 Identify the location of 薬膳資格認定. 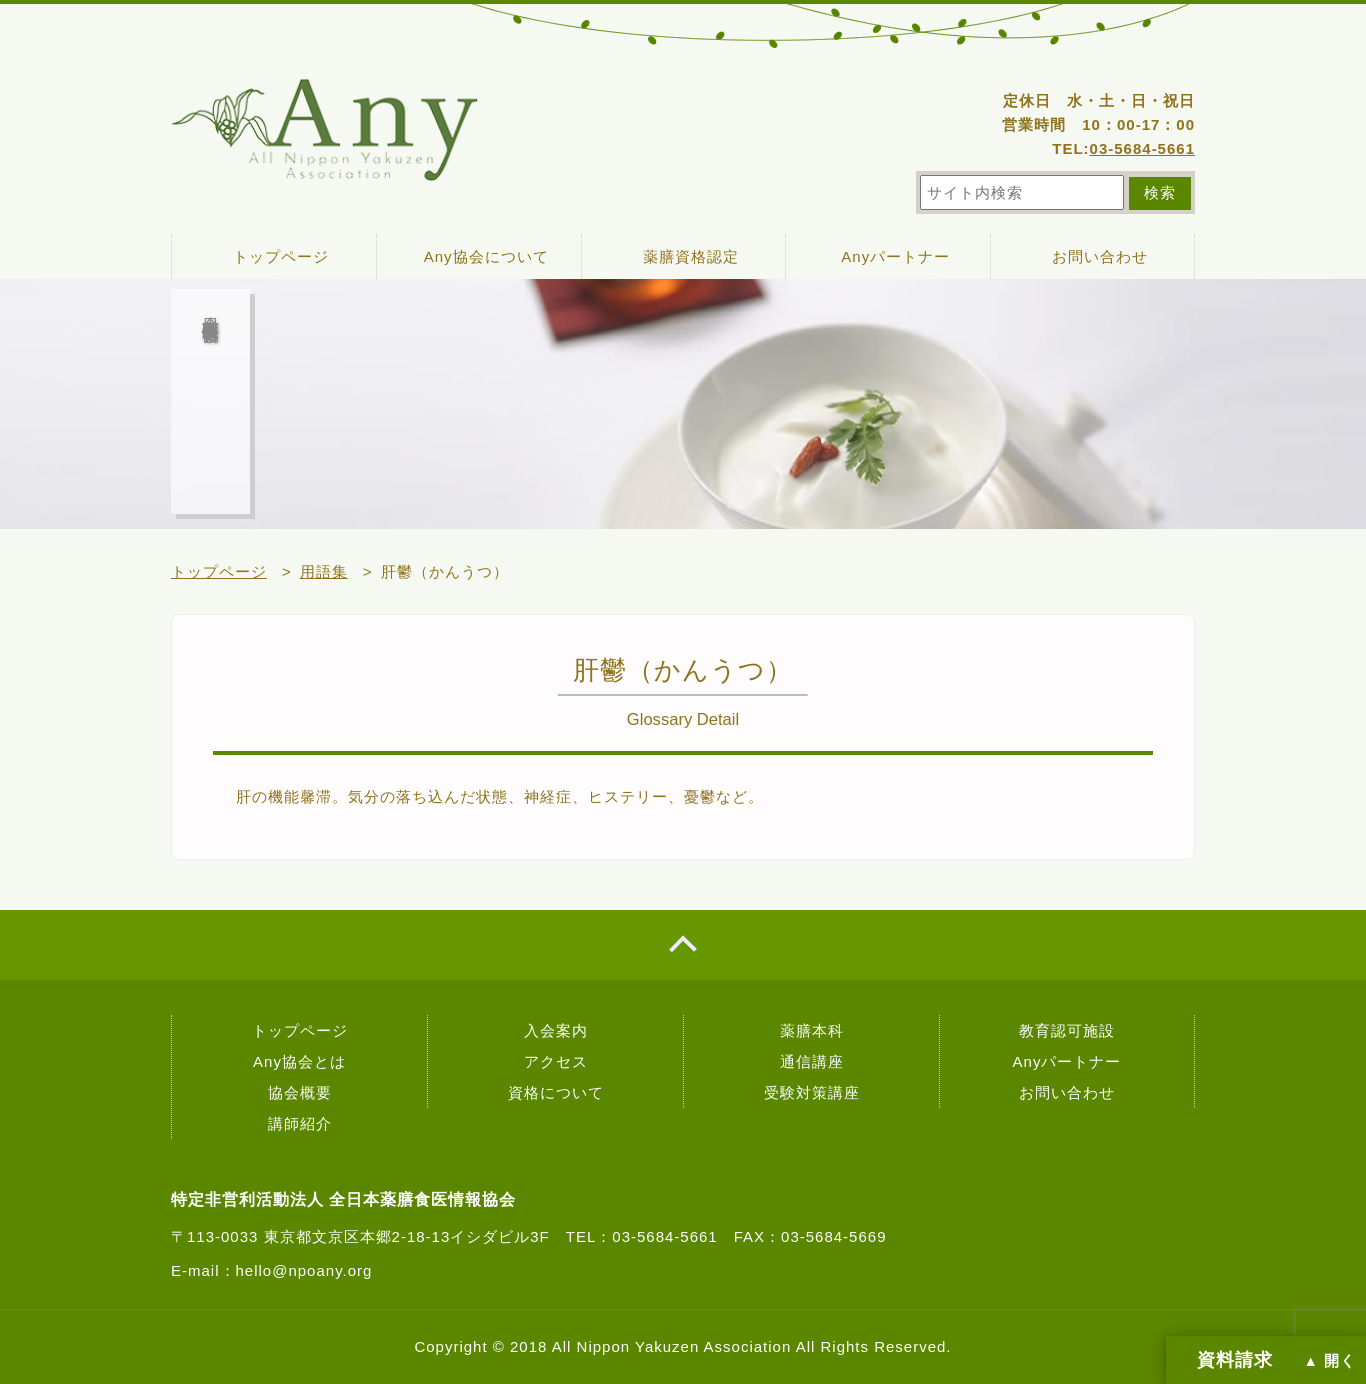
(691, 256).